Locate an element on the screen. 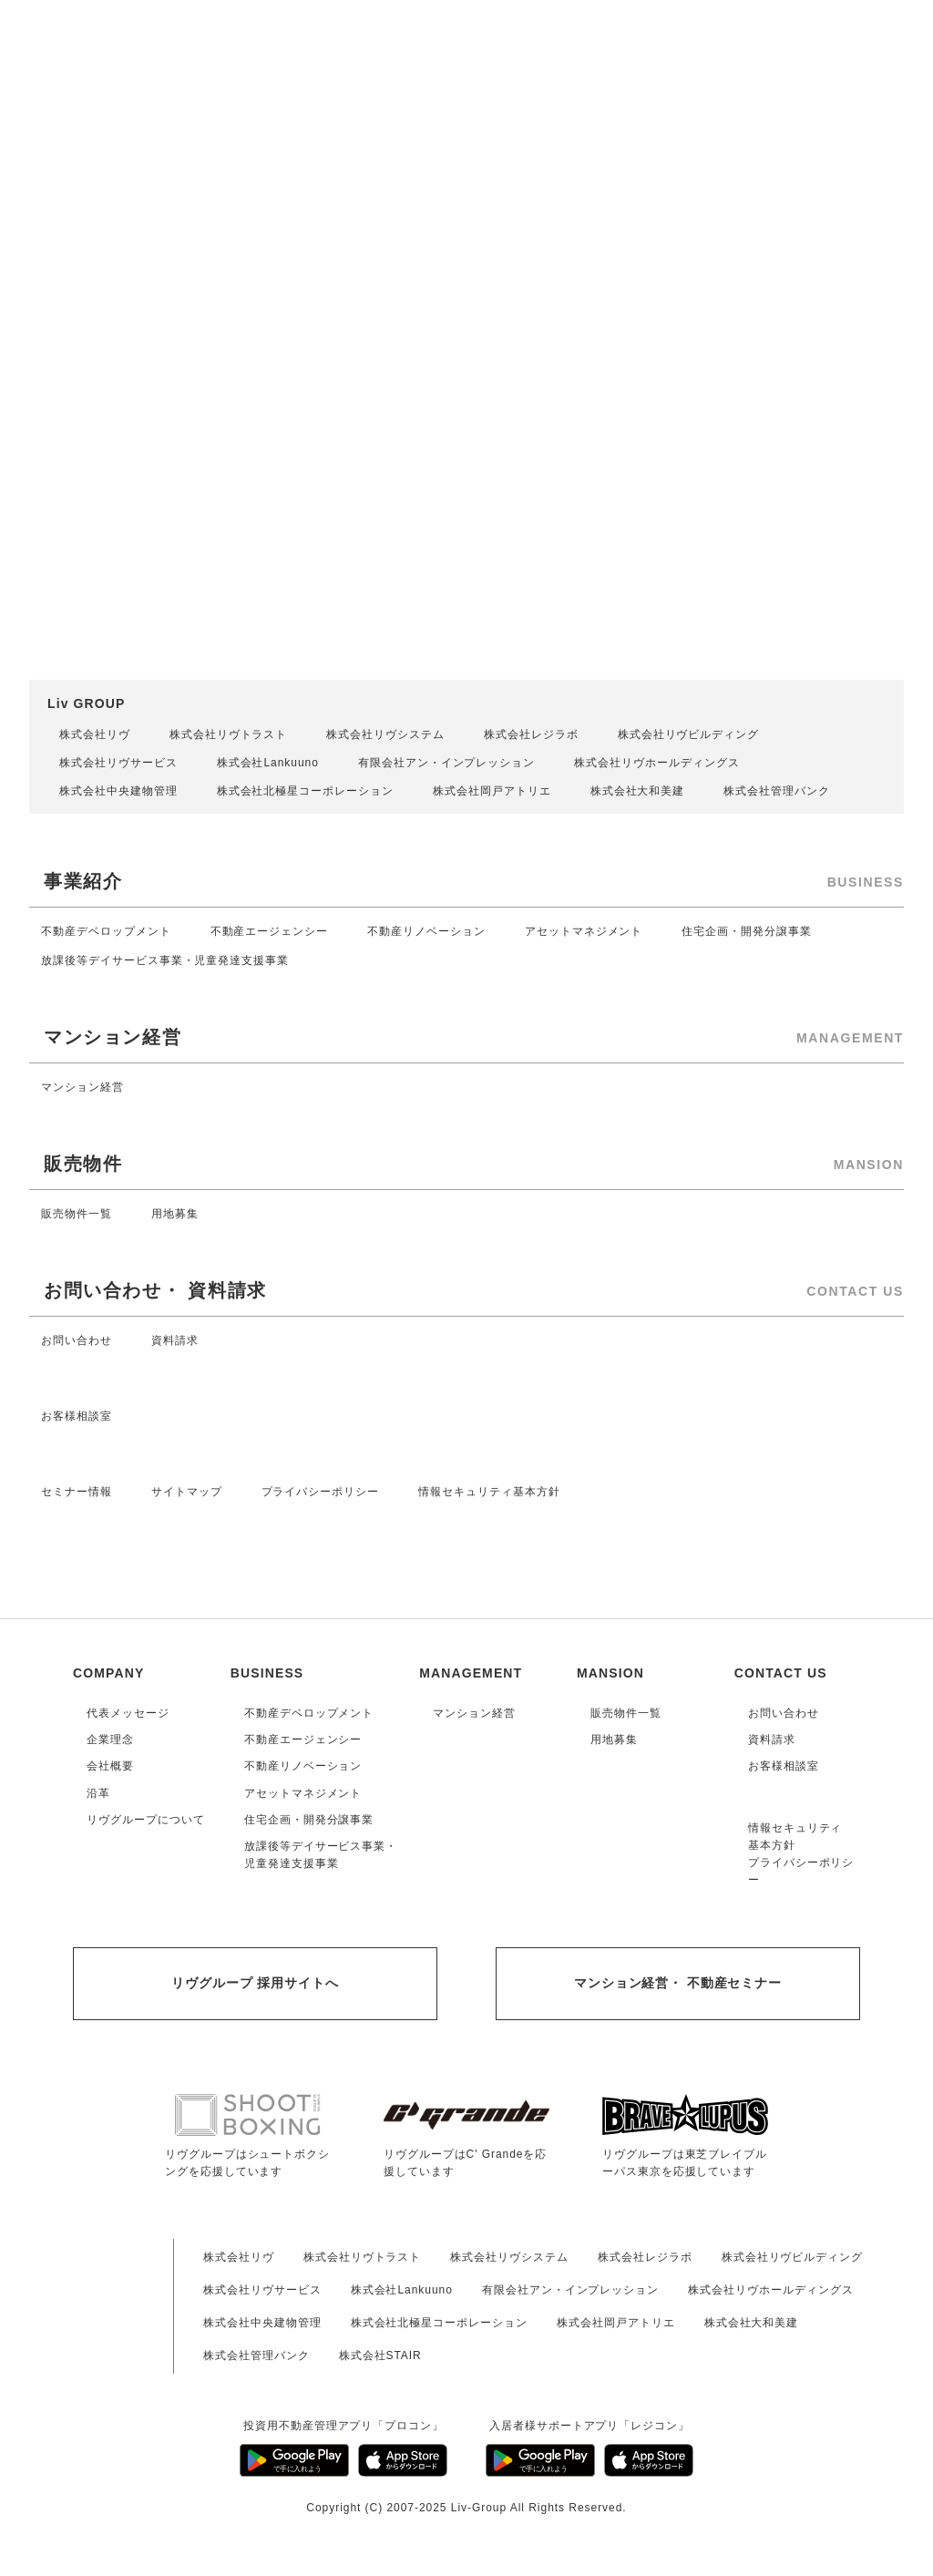 The image size is (933, 2576). 情報セキュリティ基本方針 is located at coordinates (489, 1491).